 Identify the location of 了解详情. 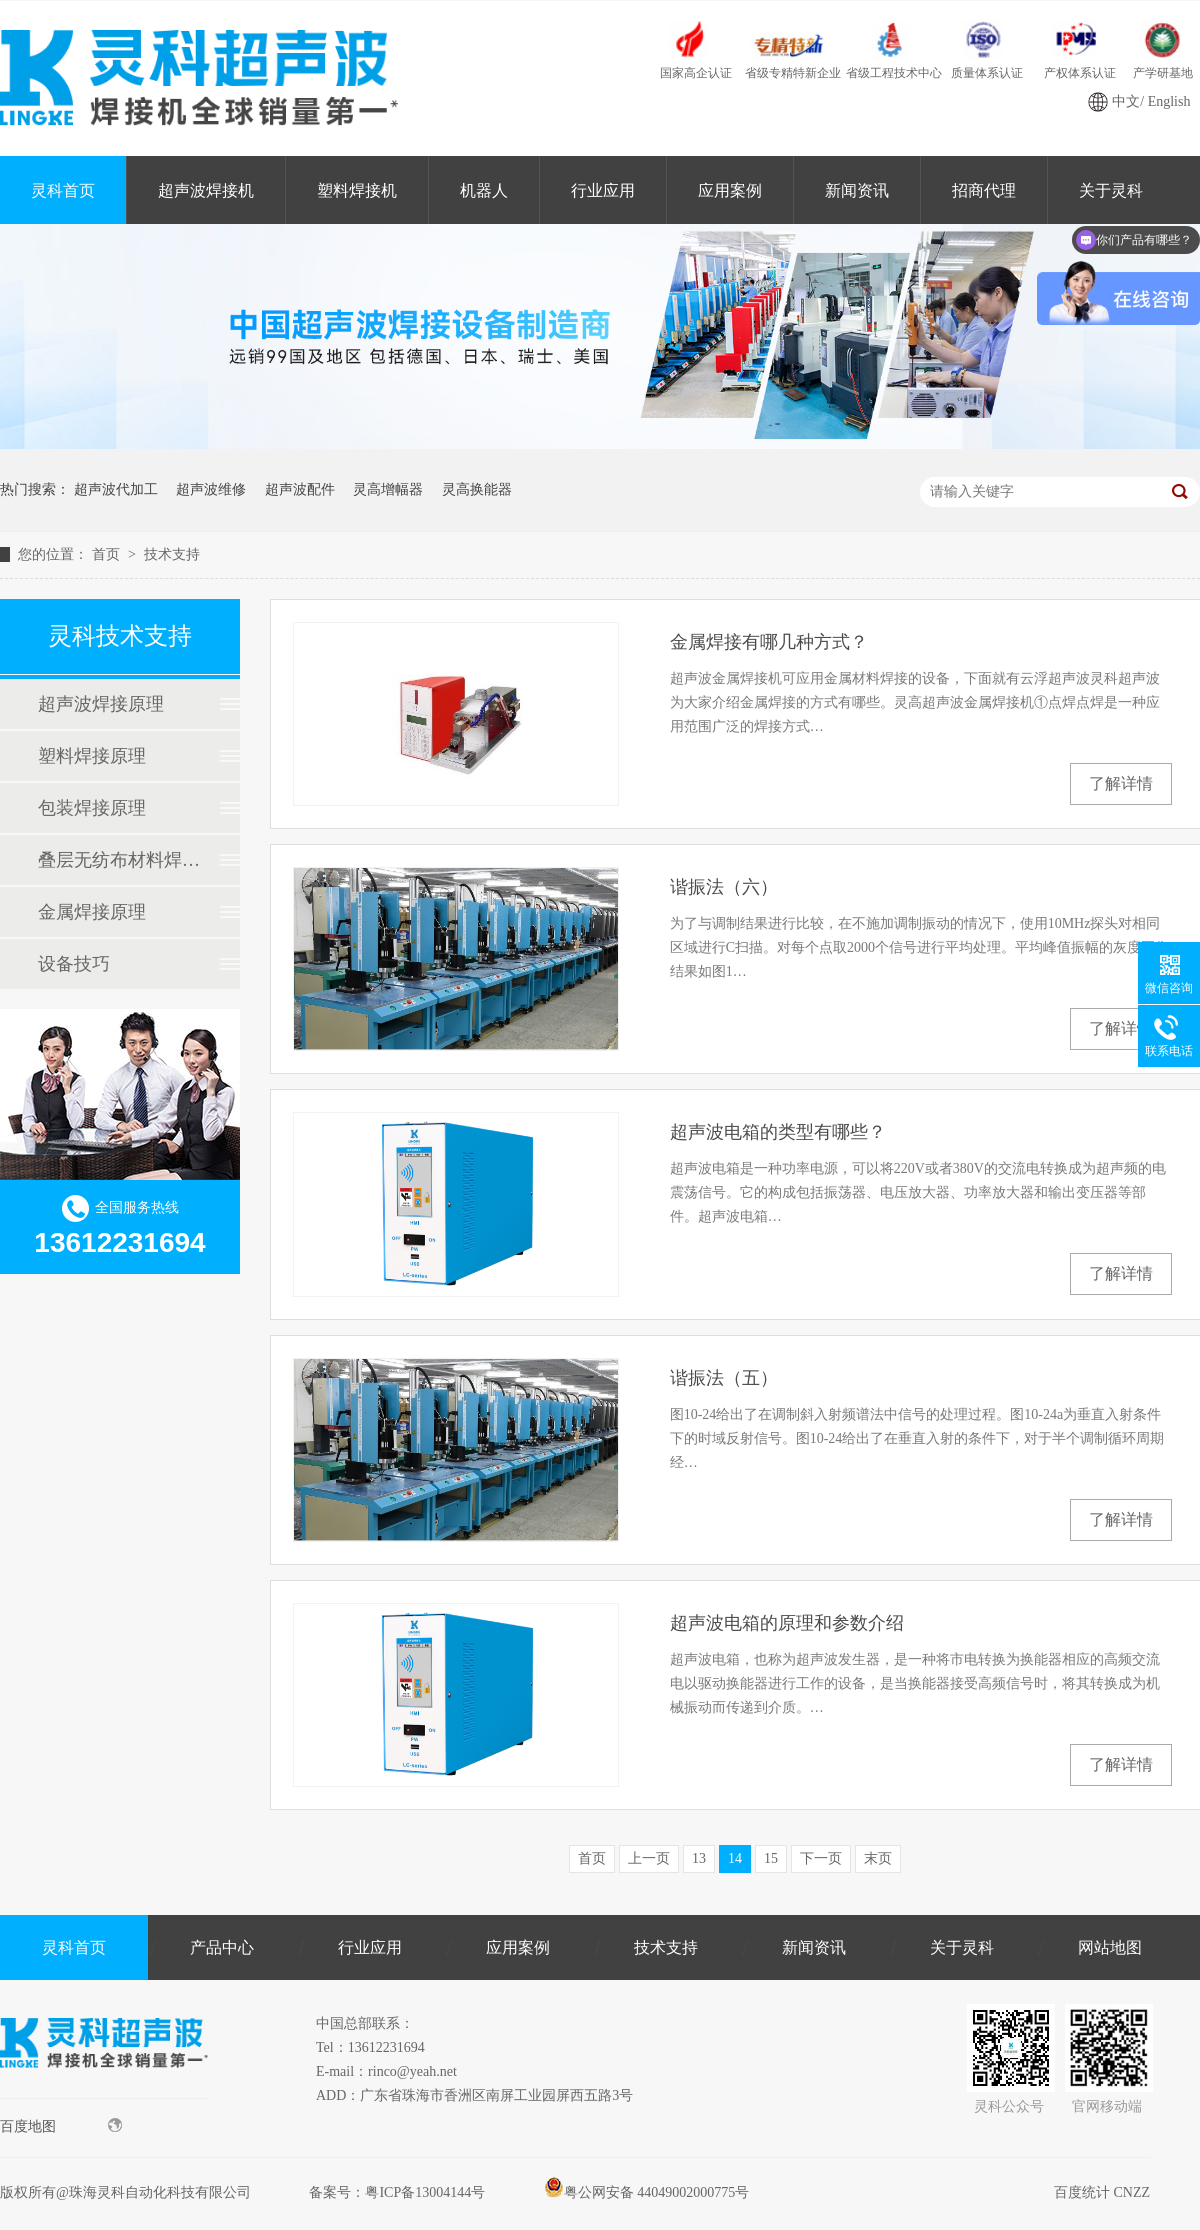
(1121, 783).